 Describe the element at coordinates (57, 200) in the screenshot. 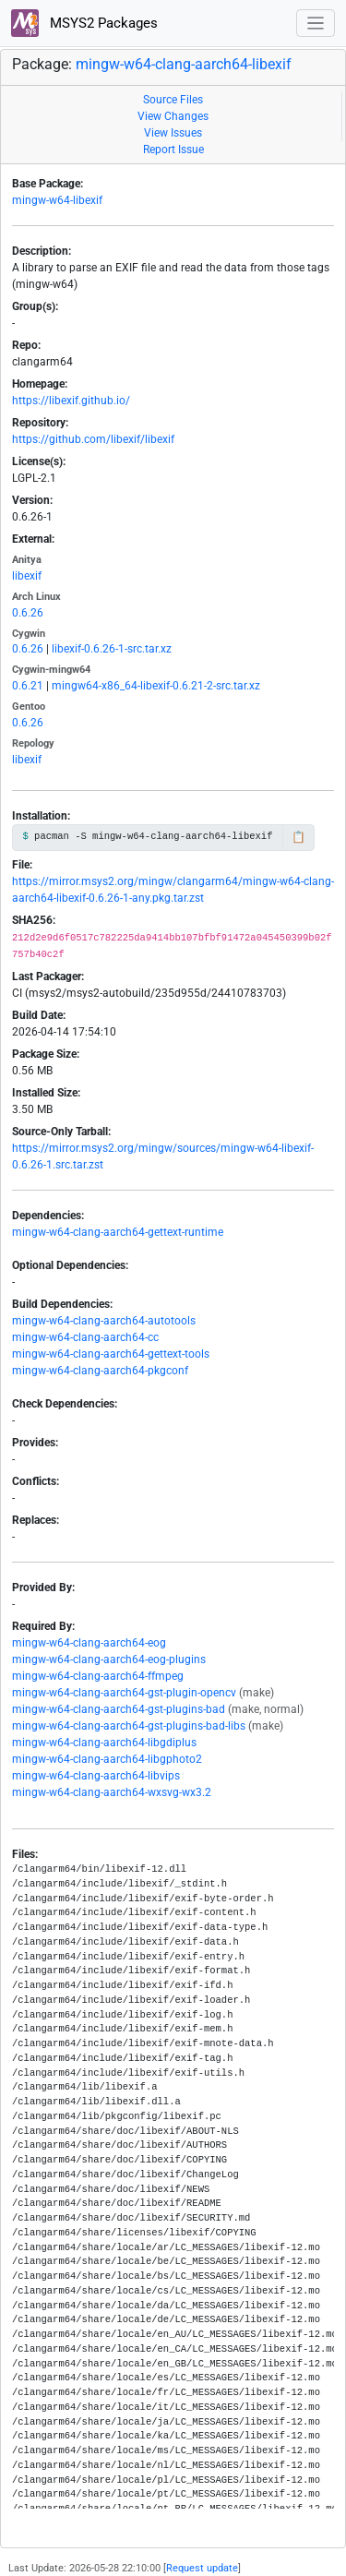

I see `mingw-w64-libexif` at that location.